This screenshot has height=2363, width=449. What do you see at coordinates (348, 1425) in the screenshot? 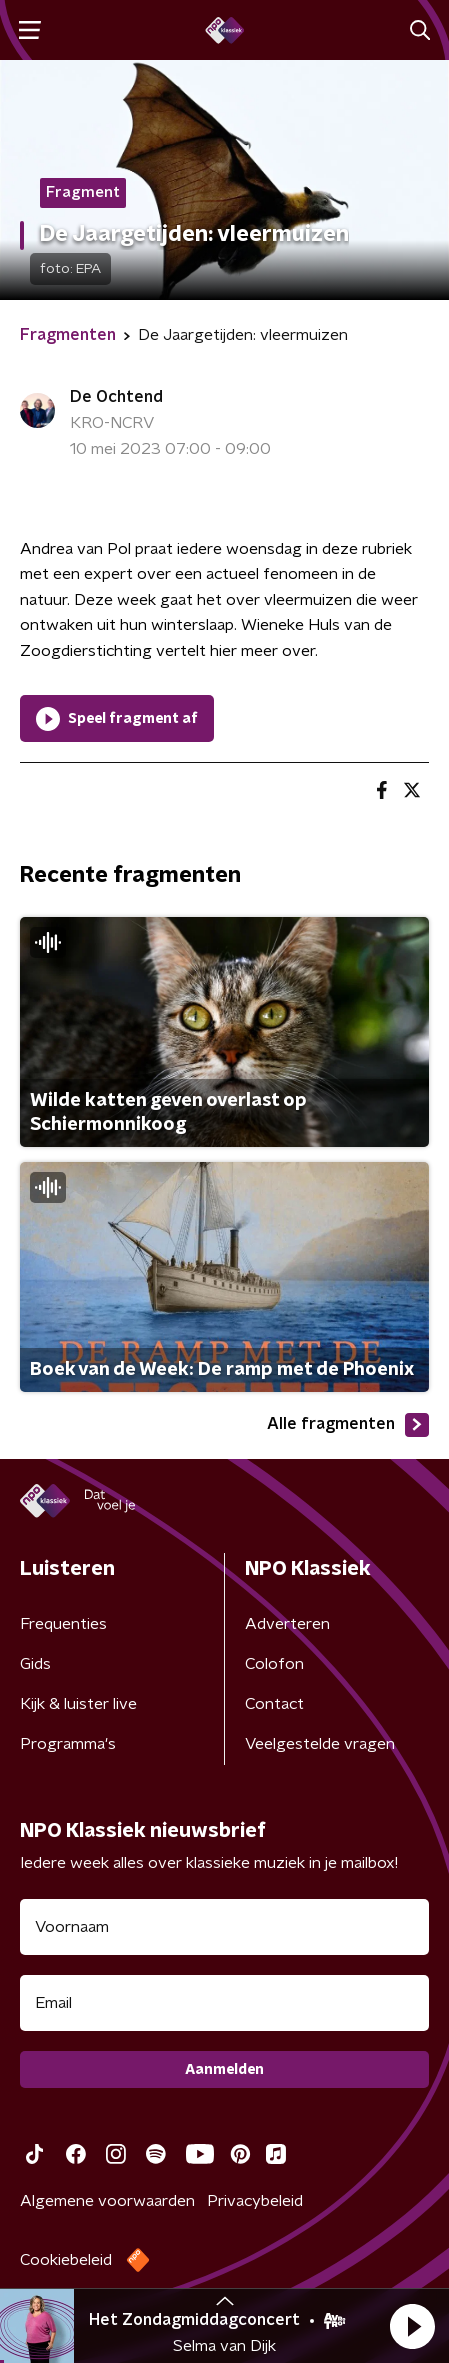
I see `Alle fragmenten` at bounding box center [348, 1425].